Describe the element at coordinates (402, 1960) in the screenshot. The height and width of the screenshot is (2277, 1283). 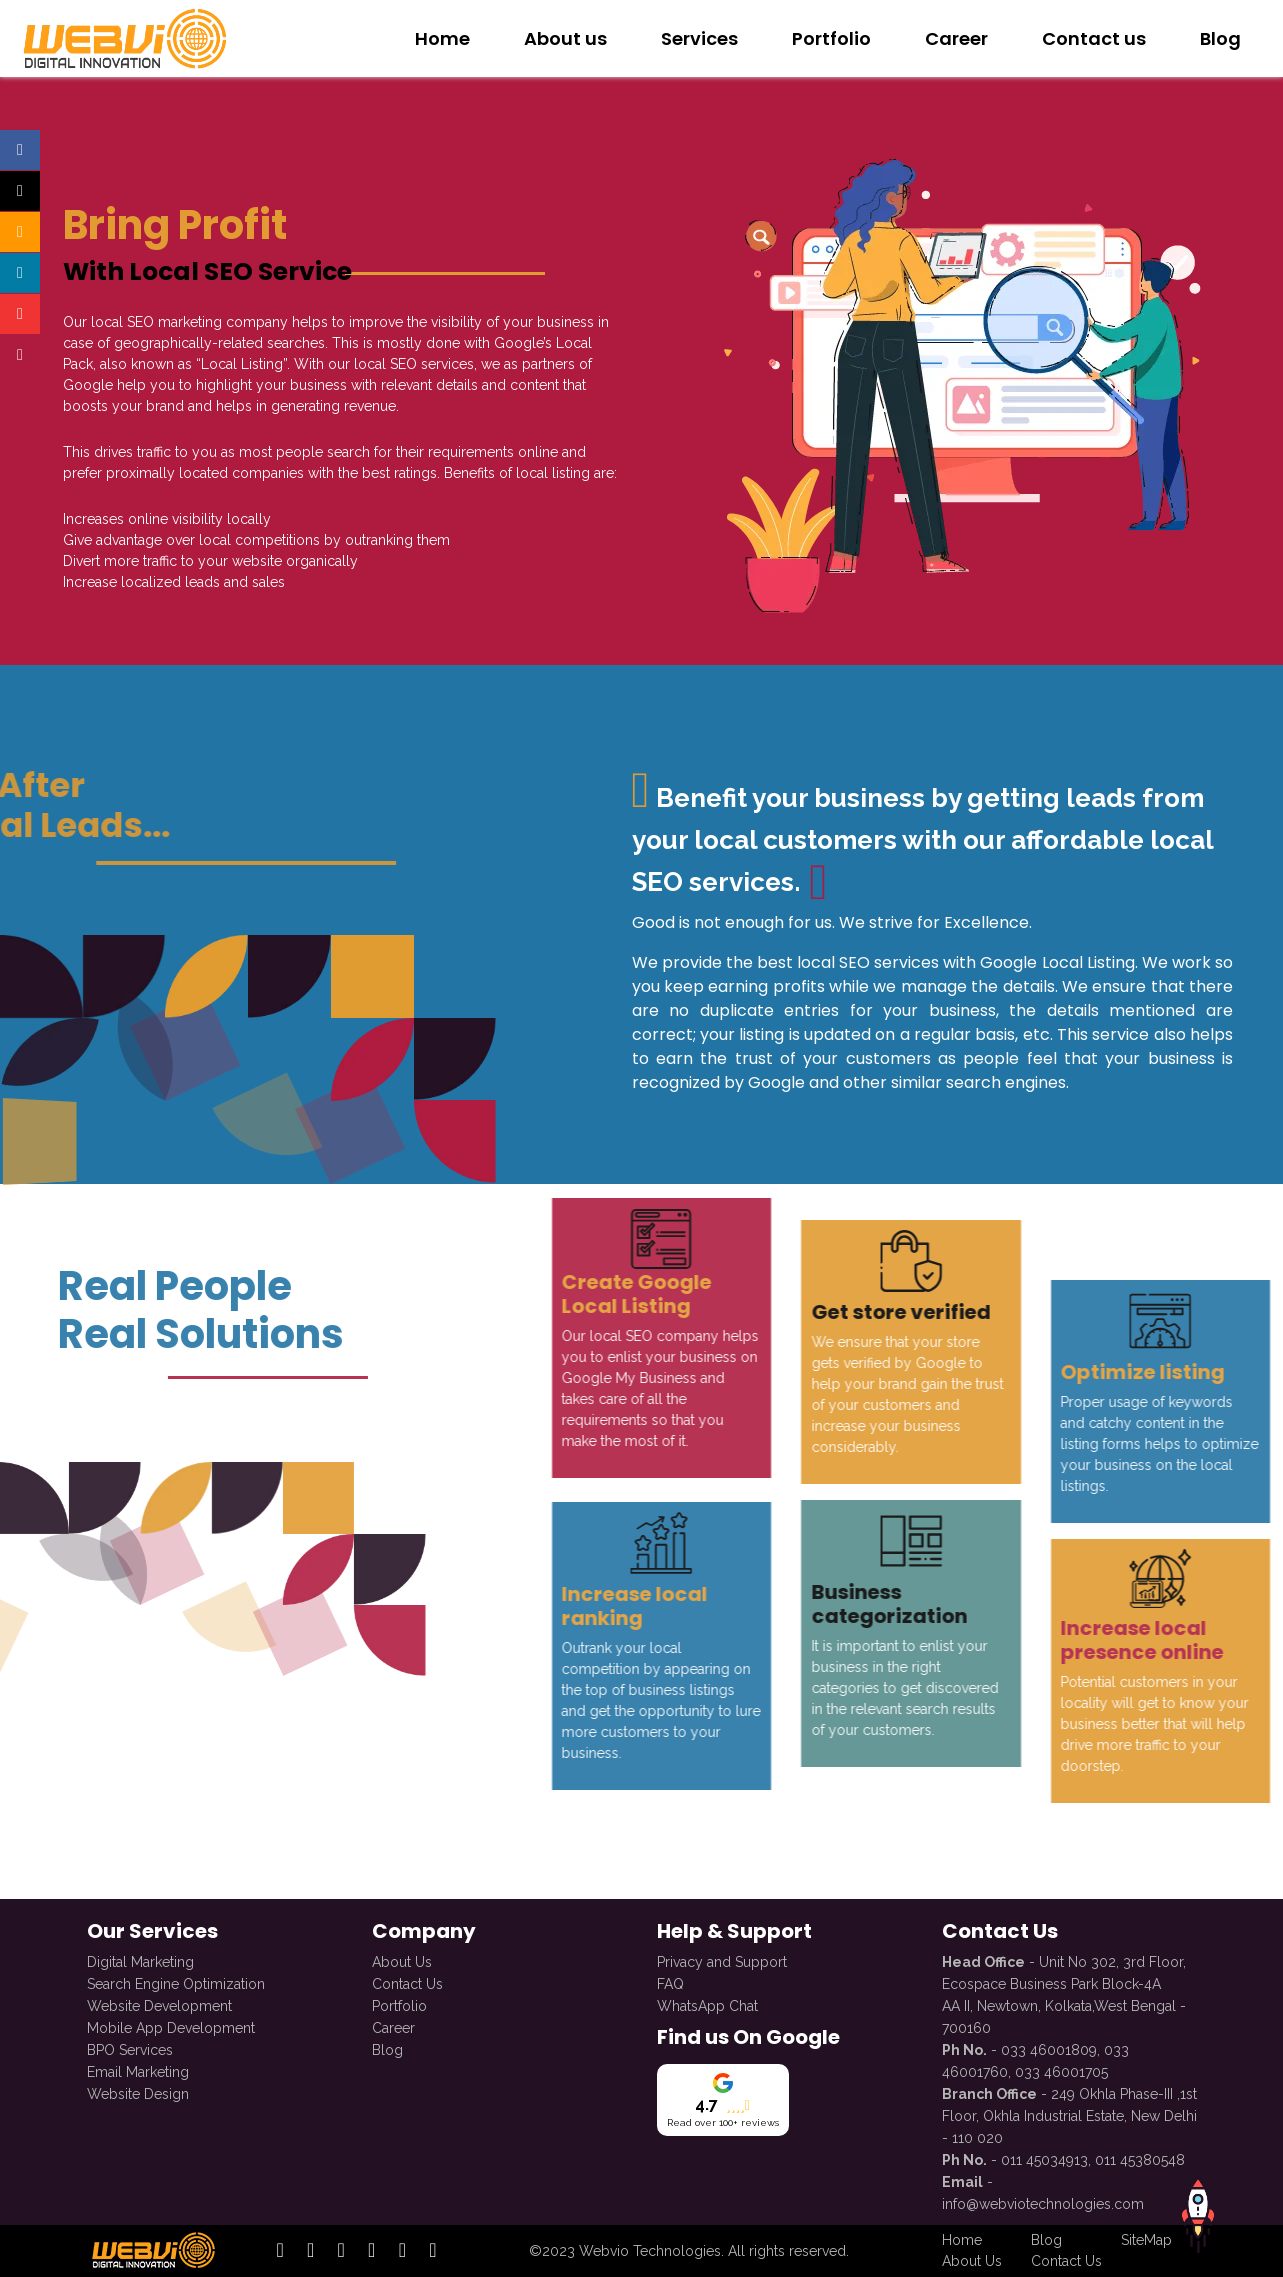
I see `About Us` at that location.